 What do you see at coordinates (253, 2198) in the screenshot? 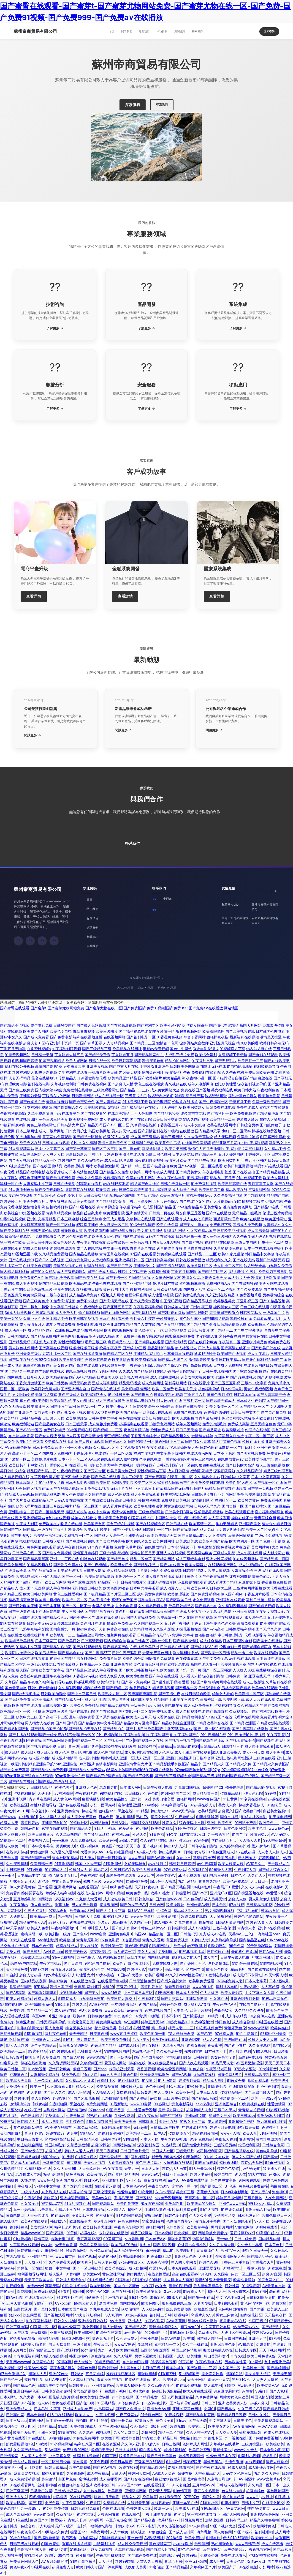
I see `三级片网地` at bounding box center [253, 2198].